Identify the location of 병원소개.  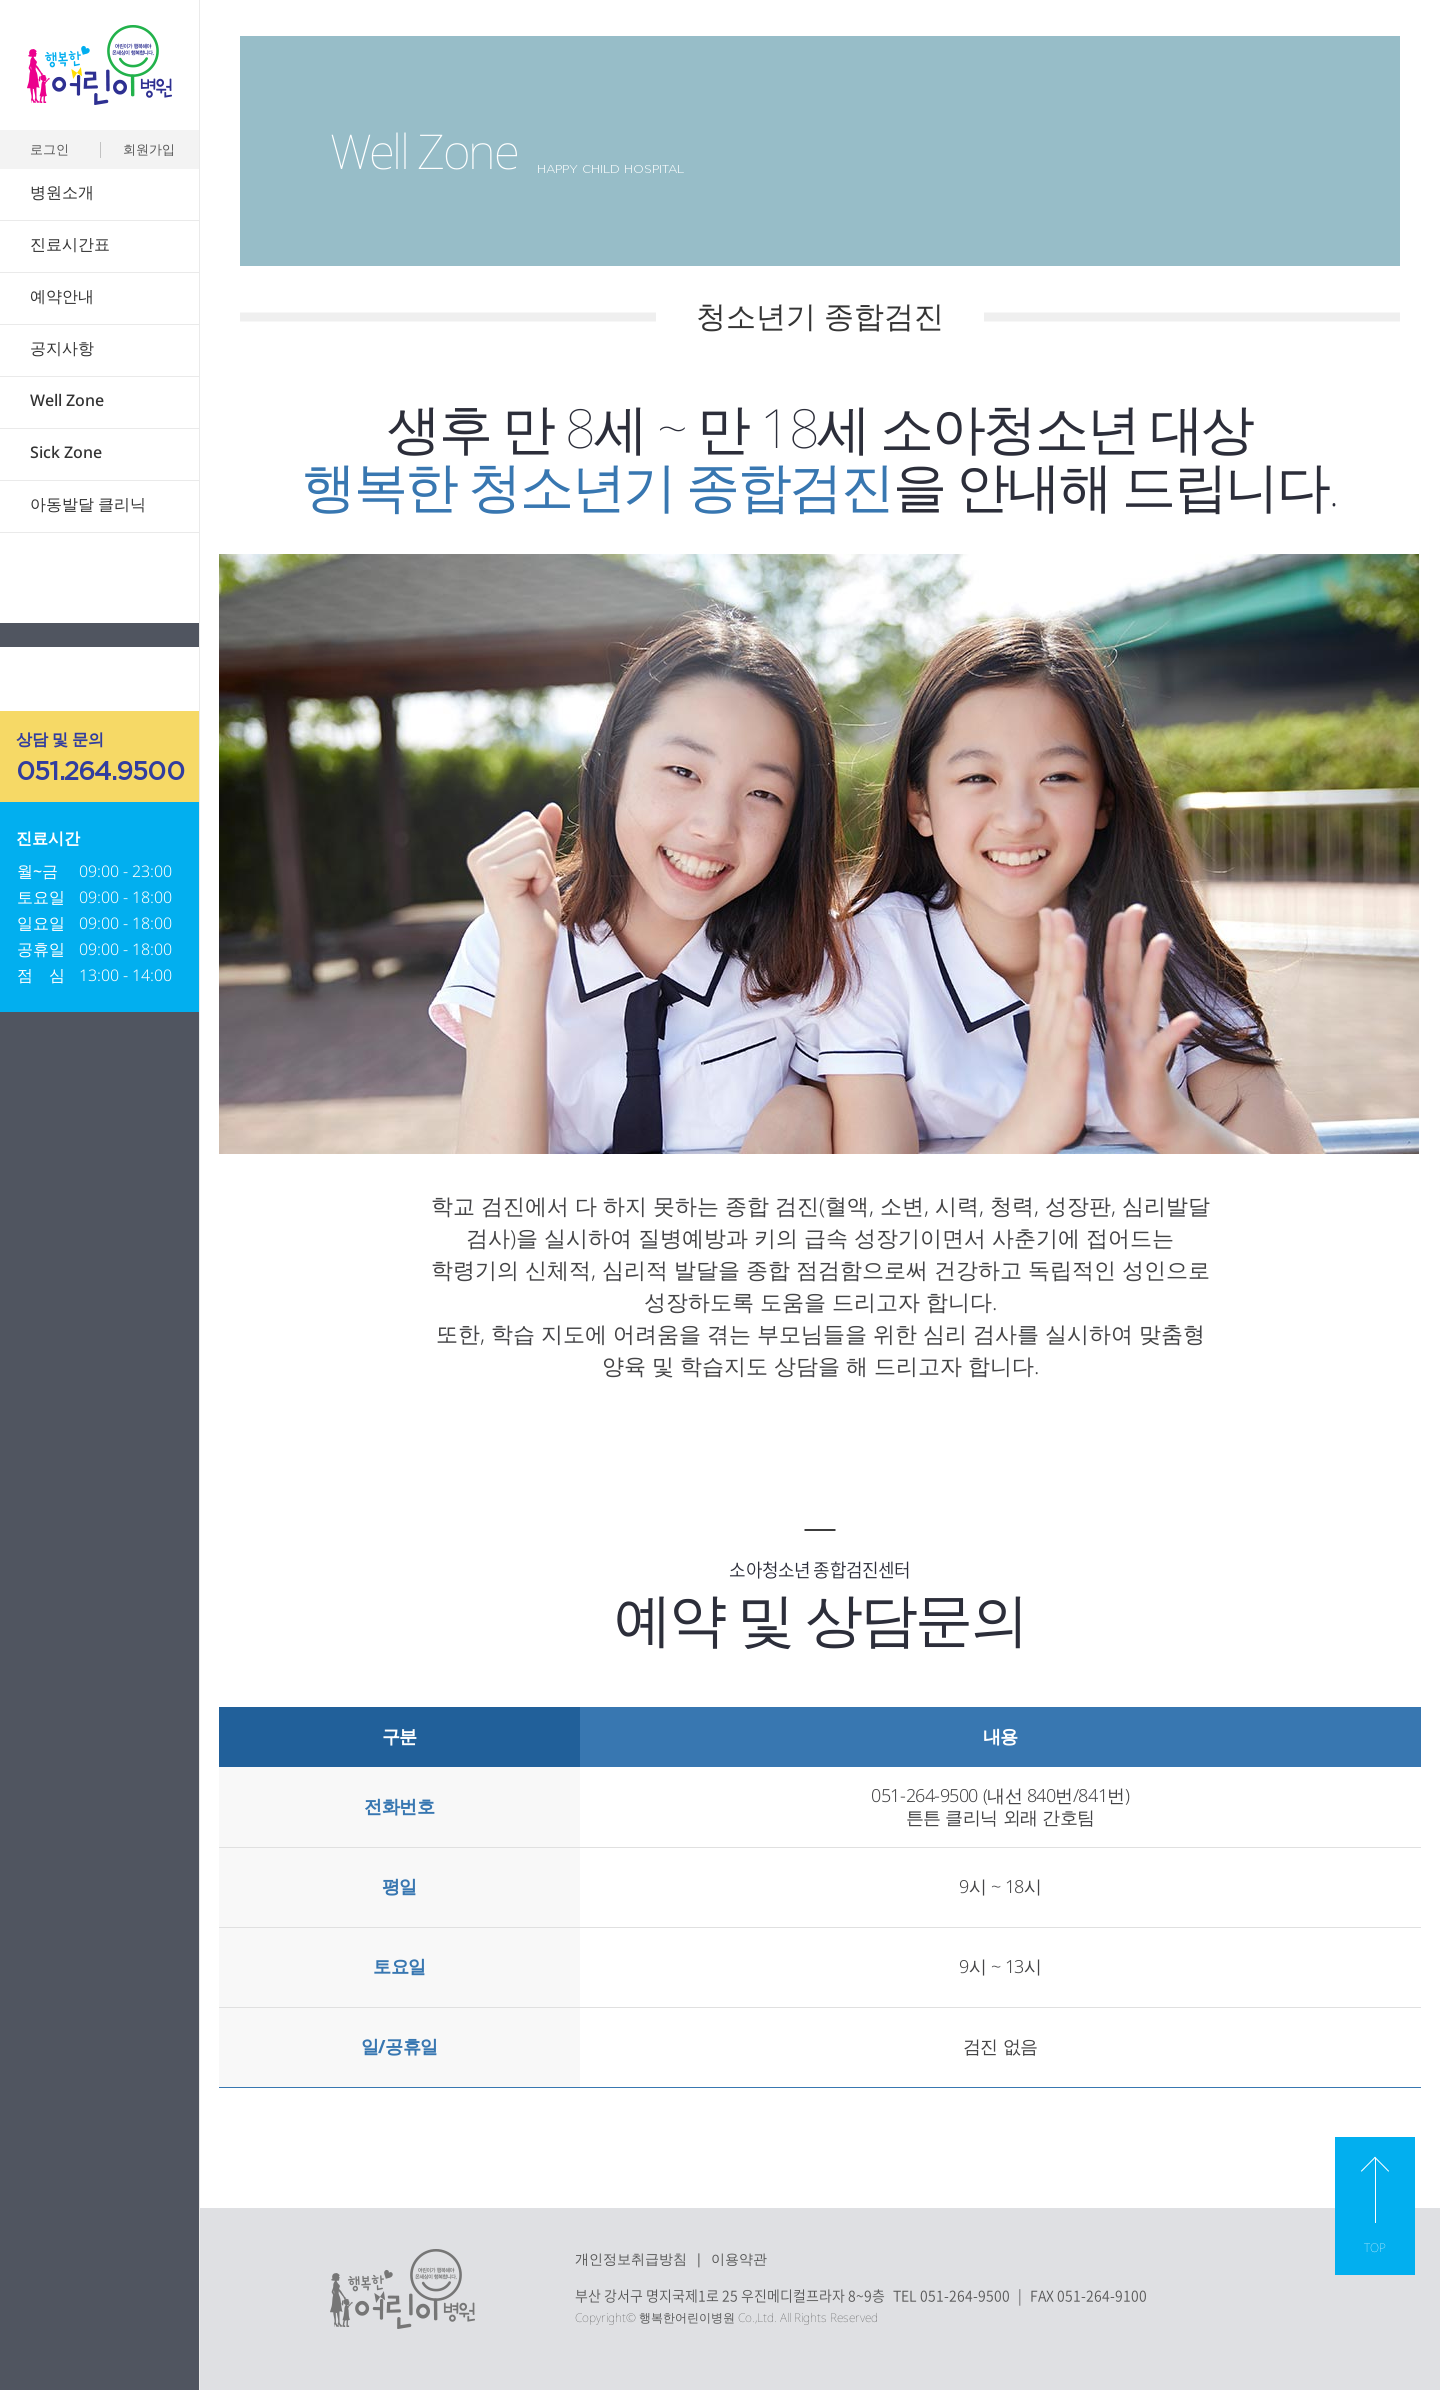
(62, 192).